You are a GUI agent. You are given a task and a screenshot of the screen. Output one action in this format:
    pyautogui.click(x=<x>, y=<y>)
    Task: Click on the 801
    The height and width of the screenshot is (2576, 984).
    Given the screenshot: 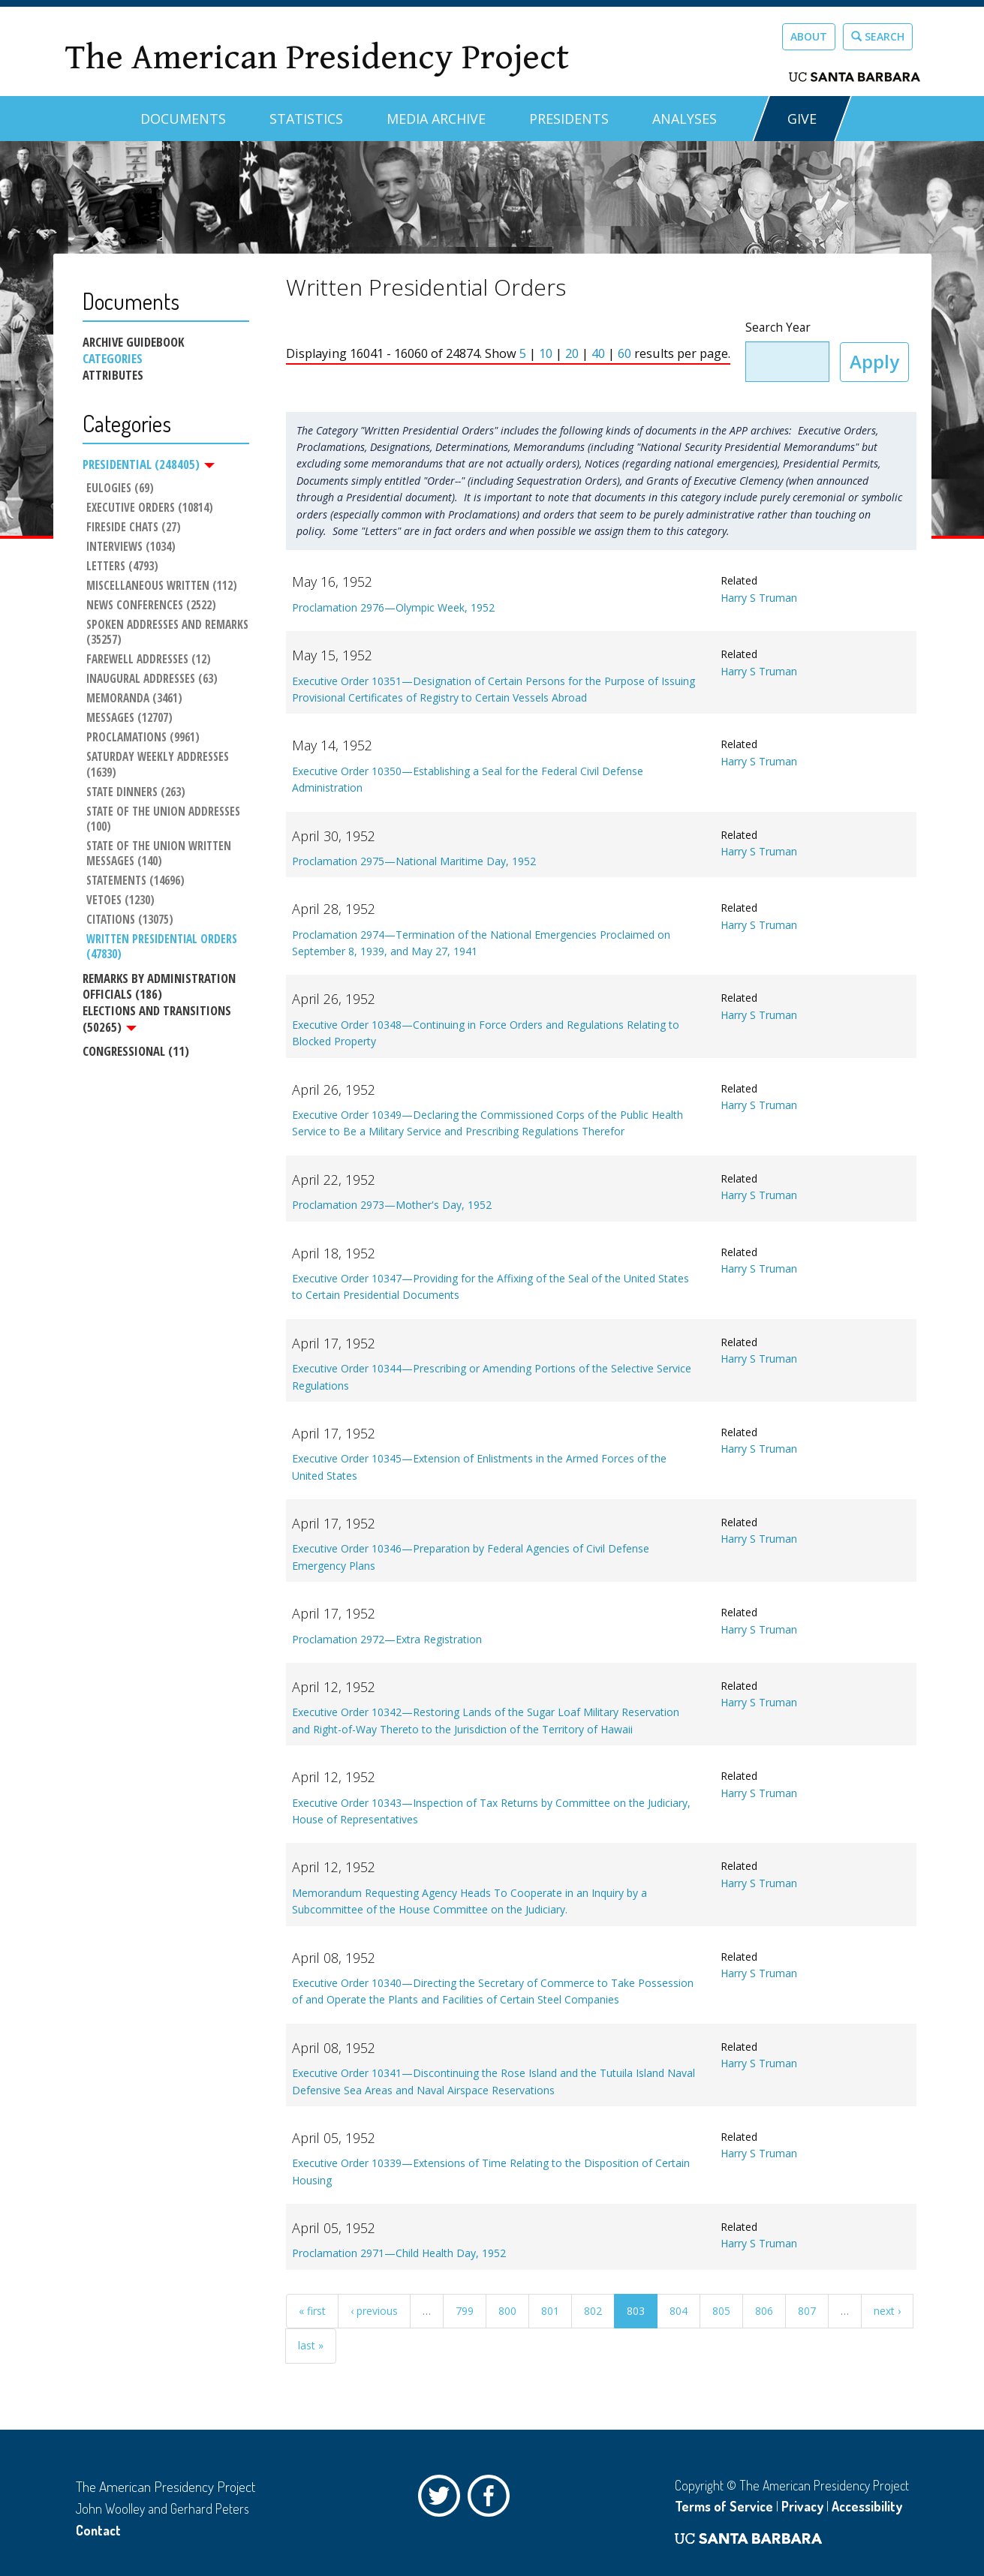 What is the action you would take?
    pyautogui.click(x=550, y=2311)
    